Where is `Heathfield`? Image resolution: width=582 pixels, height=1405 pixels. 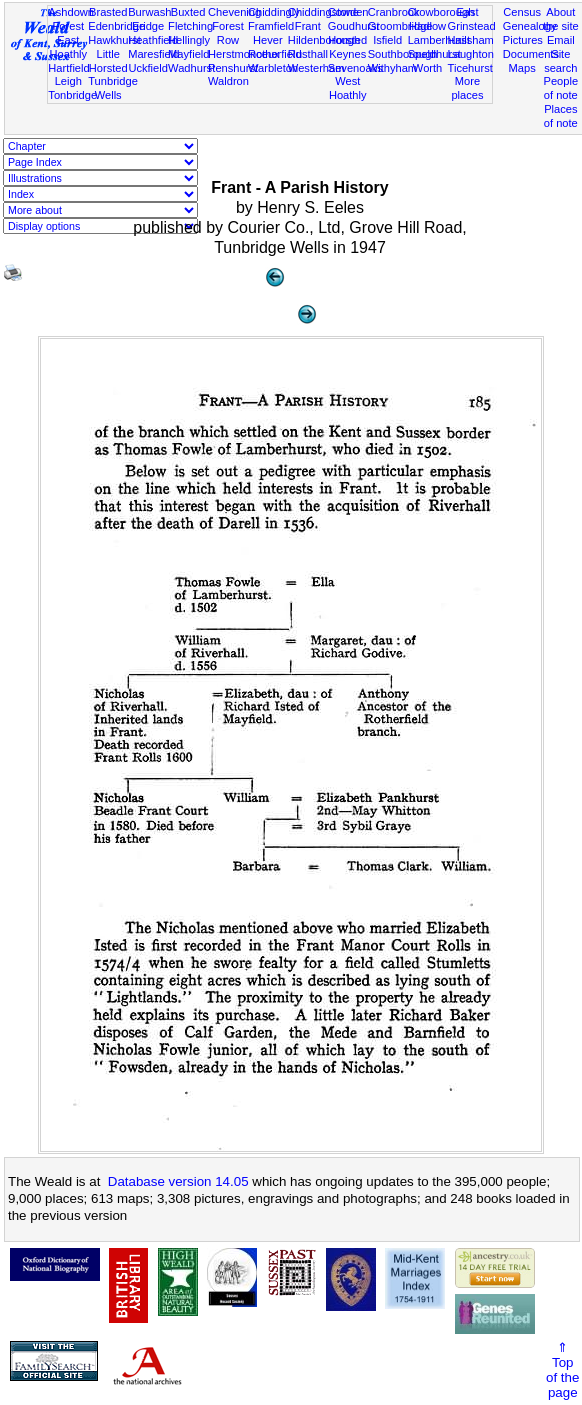
Heathfield is located at coordinates (153, 40).